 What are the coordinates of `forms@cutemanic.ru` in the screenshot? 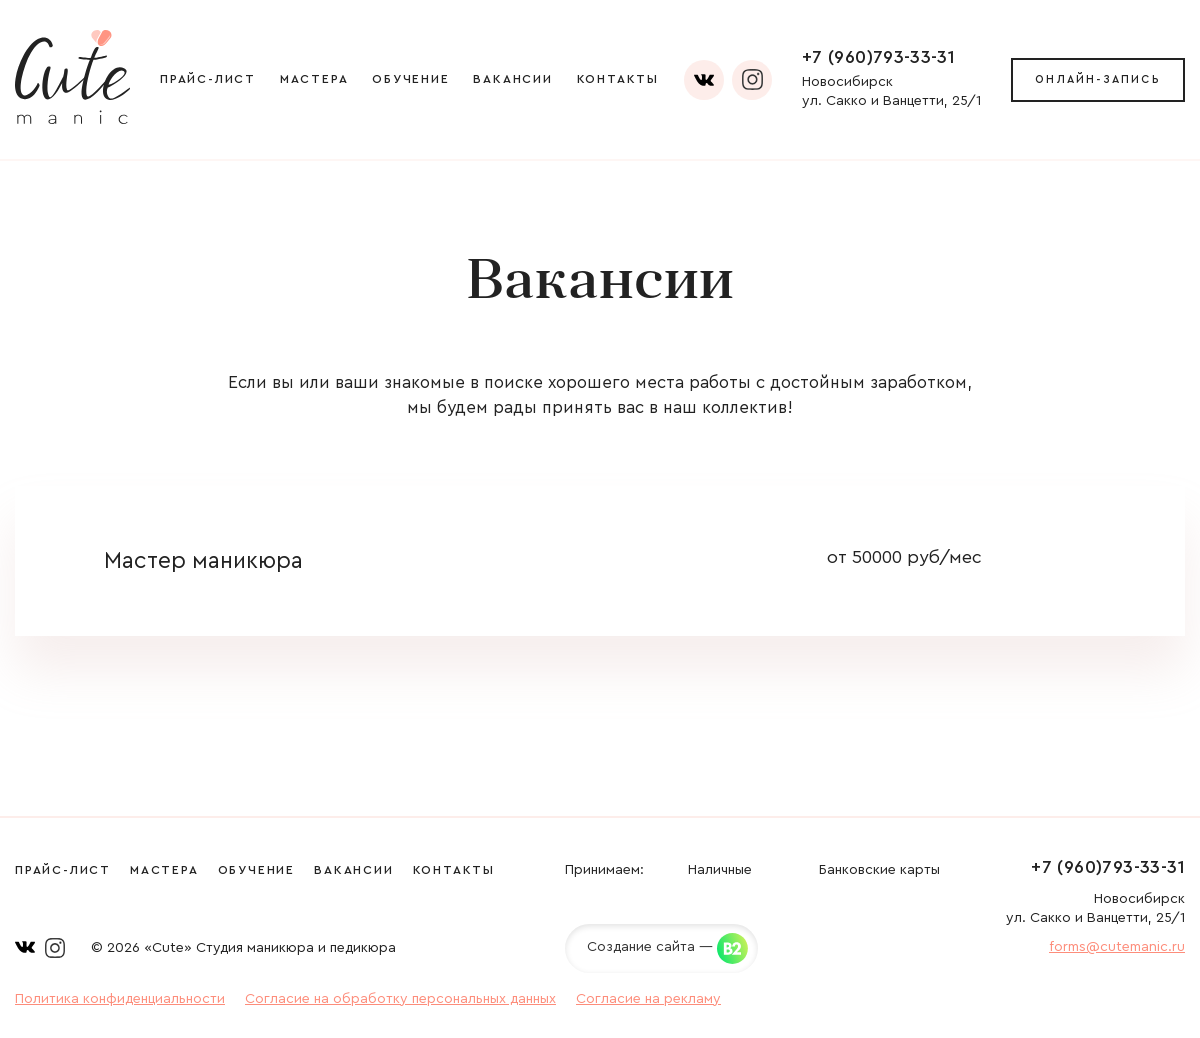 It's located at (1117, 947).